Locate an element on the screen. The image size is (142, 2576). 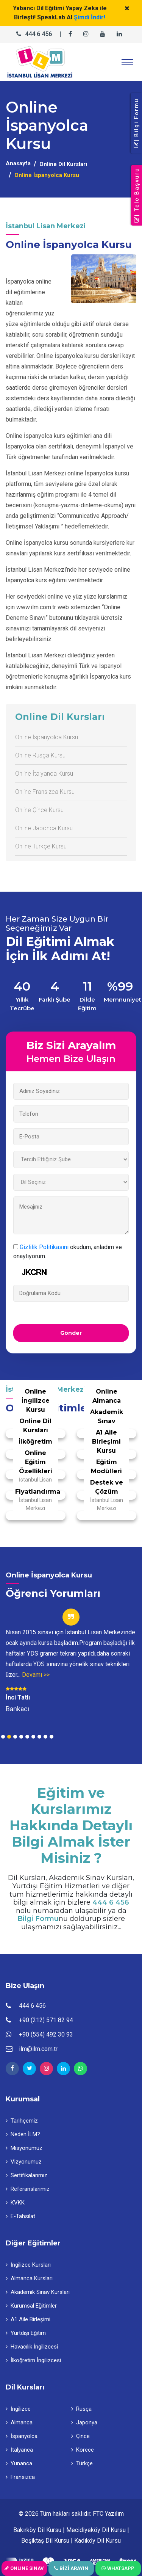
İspanyolca is located at coordinates (21, 2436).